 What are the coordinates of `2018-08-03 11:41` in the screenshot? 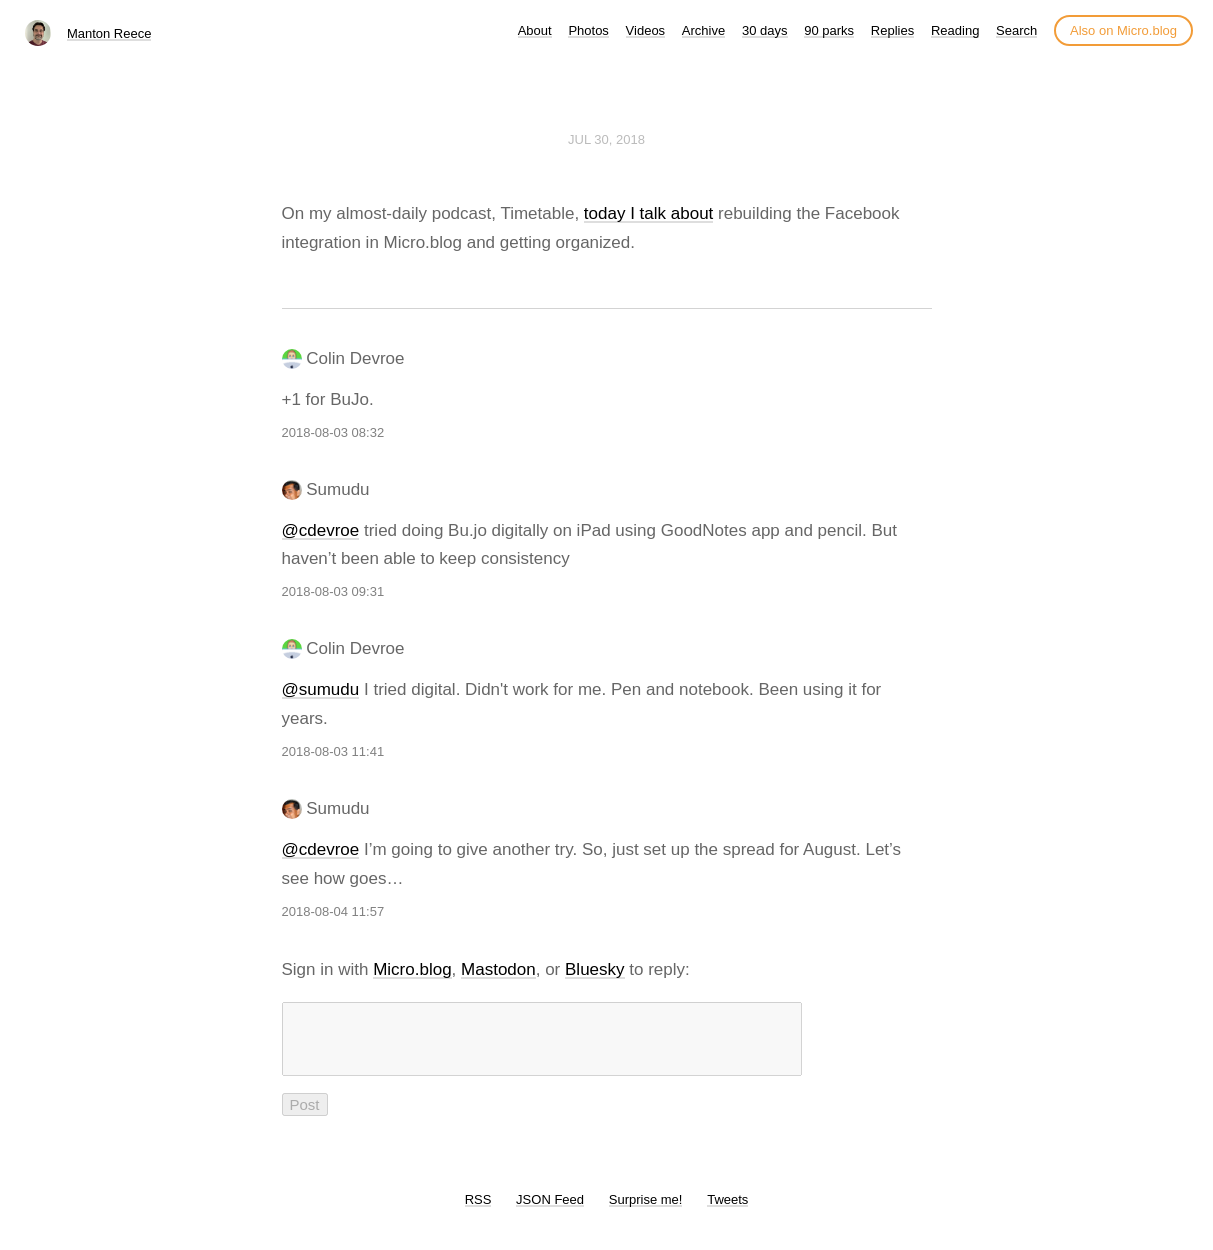 It's located at (333, 751).